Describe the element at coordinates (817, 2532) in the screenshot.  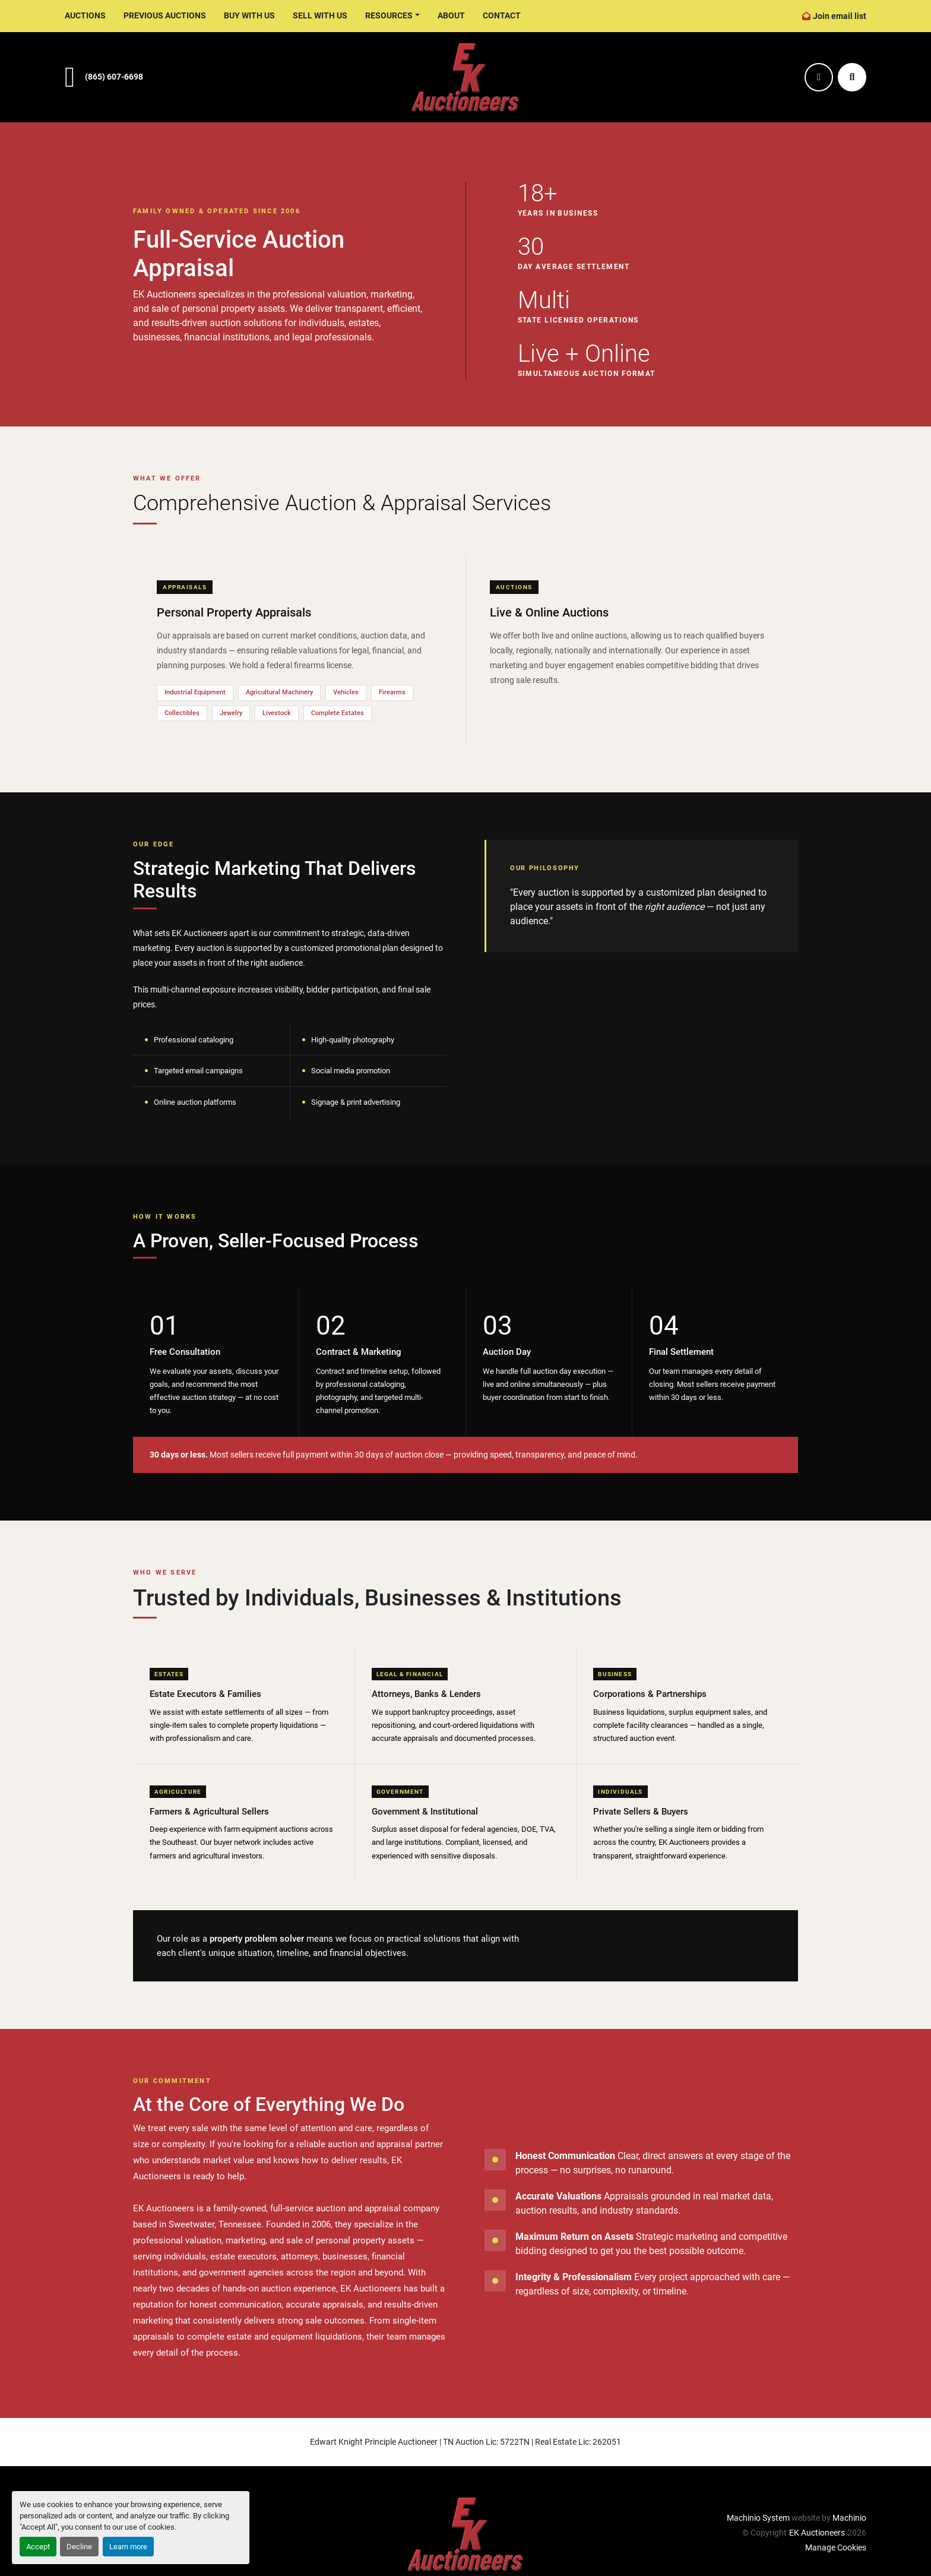
I see `EK Auctioneers` at that location.